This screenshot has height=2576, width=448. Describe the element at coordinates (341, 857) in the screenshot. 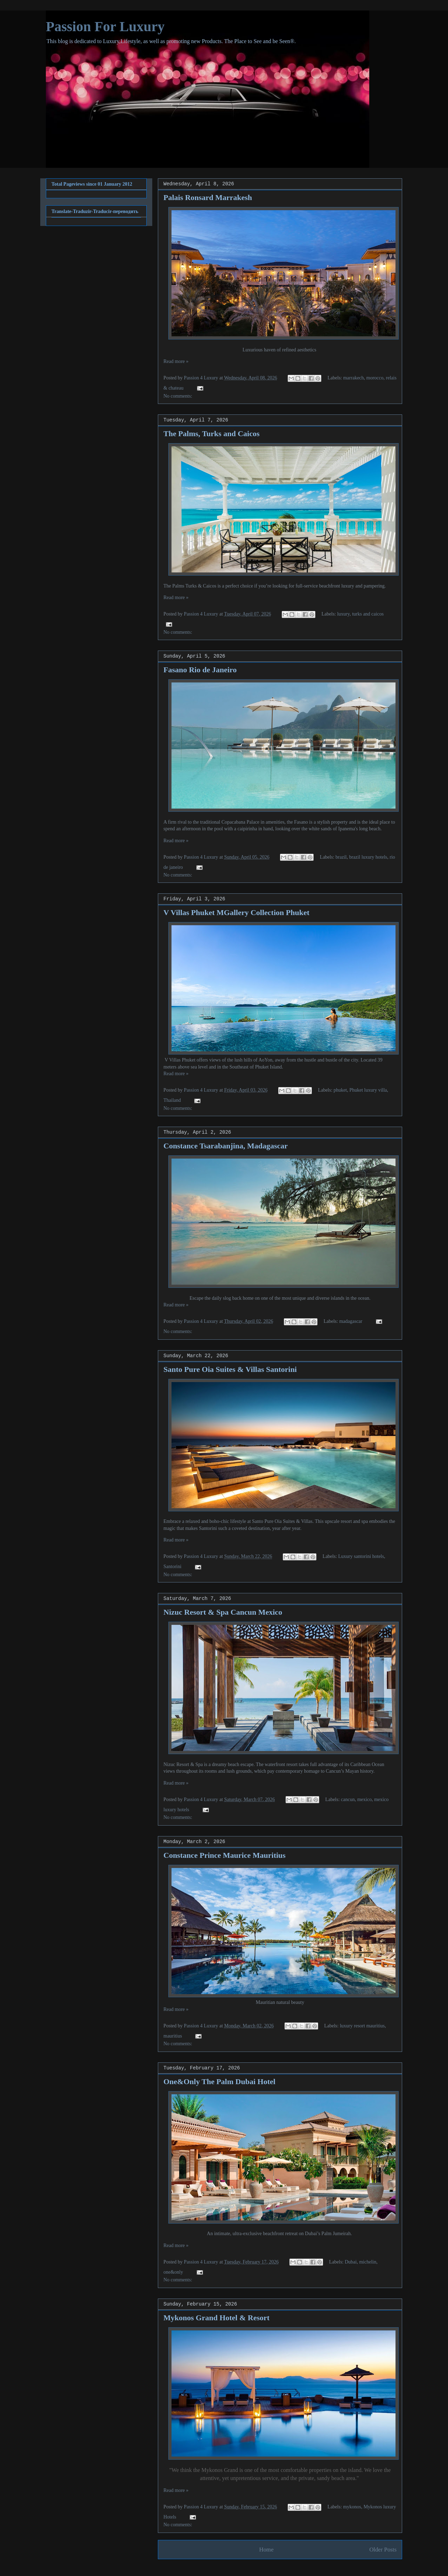

I see `brazil` at that location.